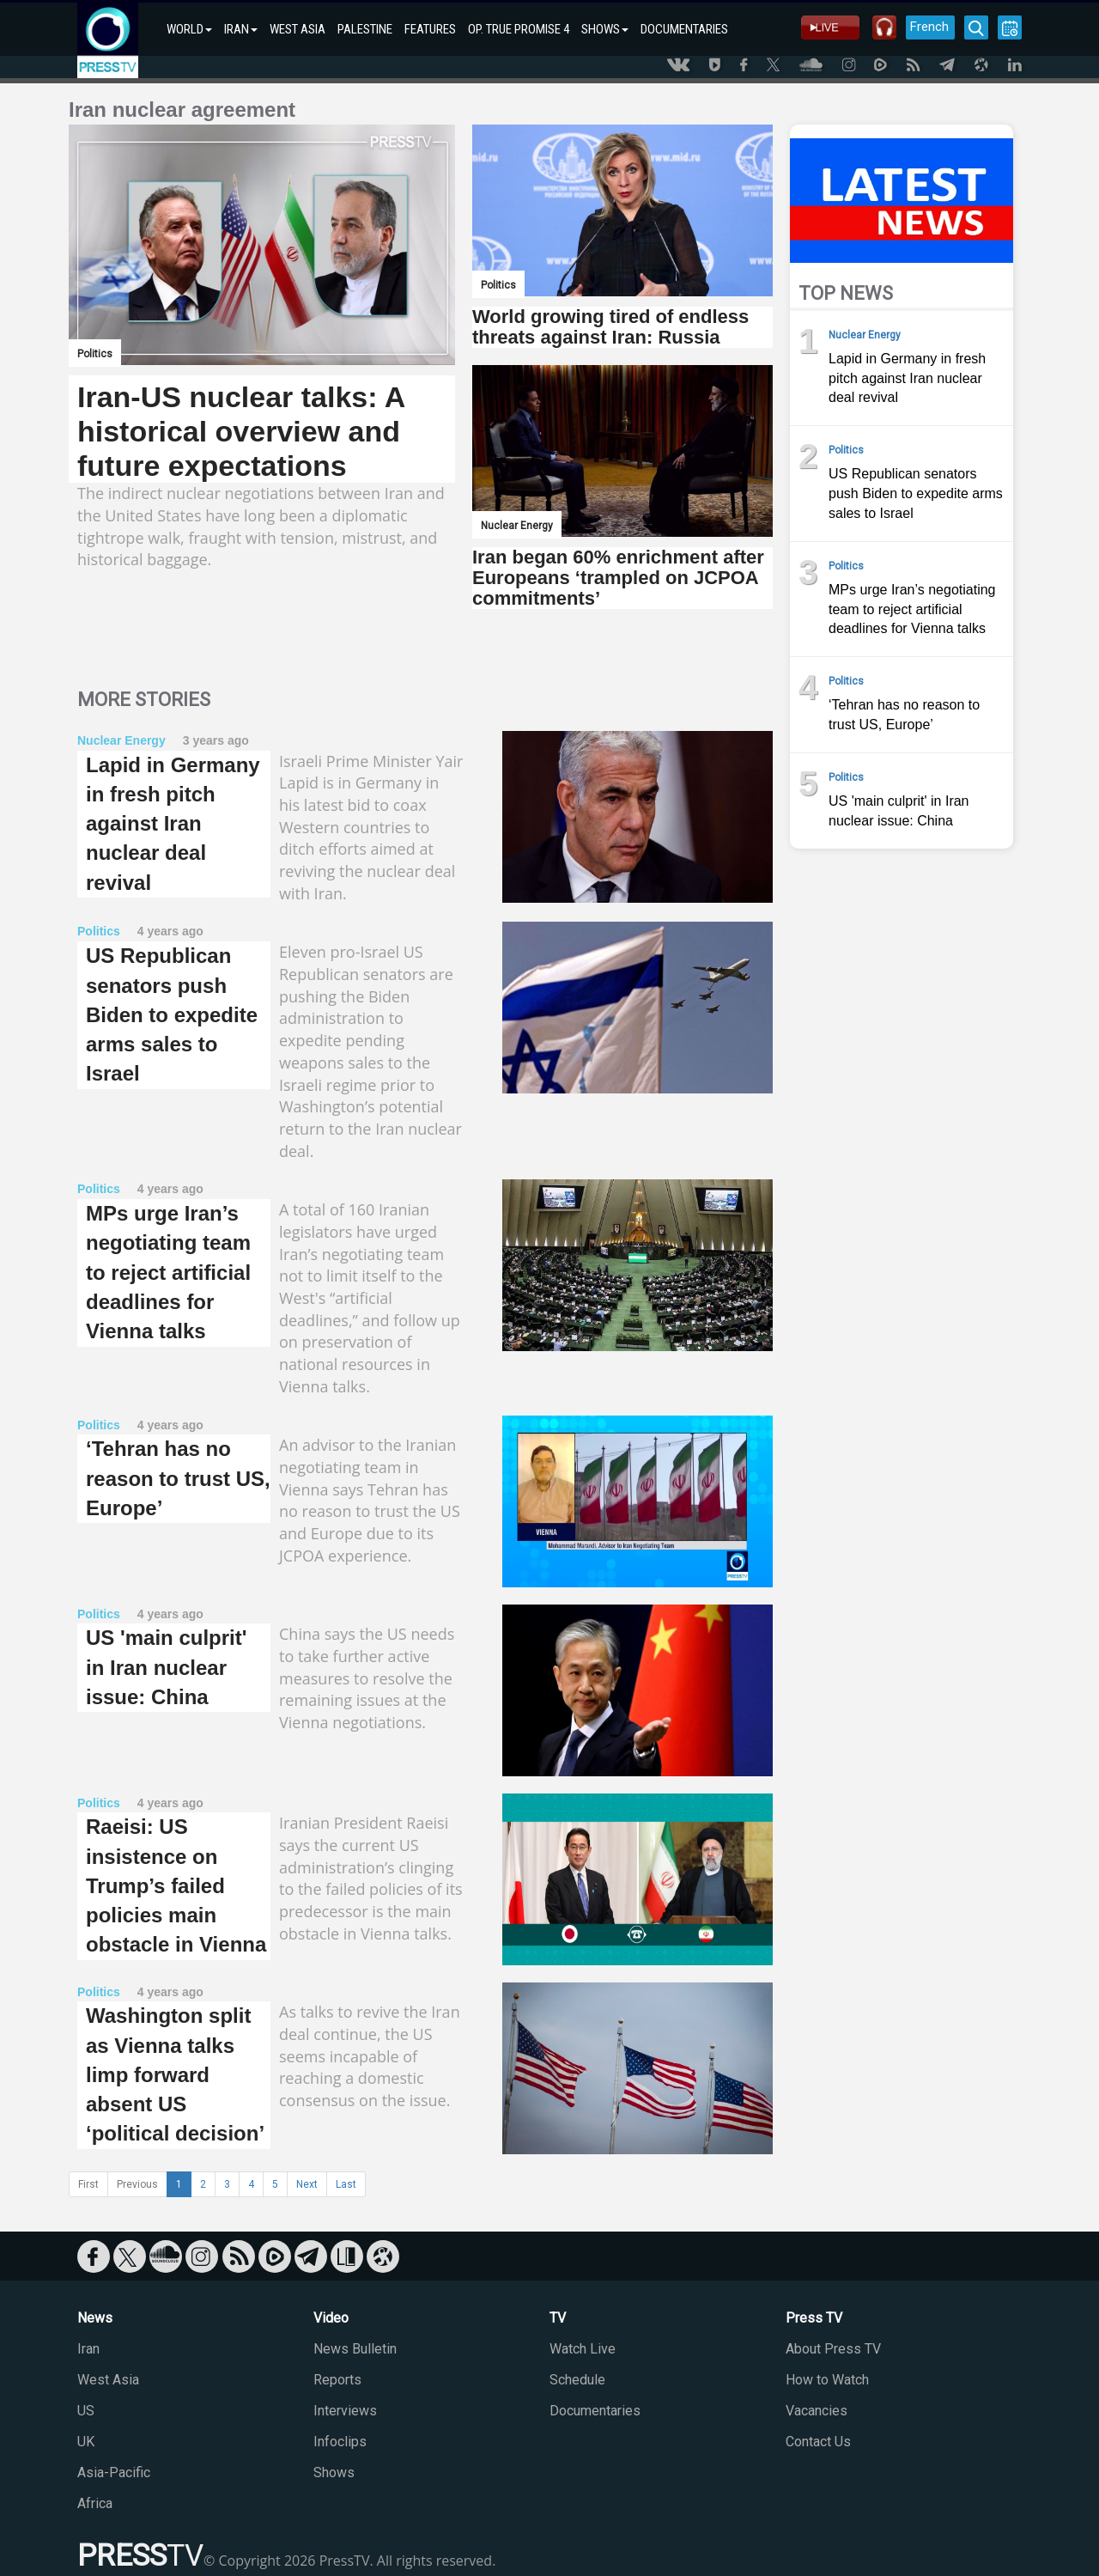 This screenshot has height=2576, width=1099. Describe the element at coordinates (355, 2349) in the screenshot. I see `News Bulletin` at that location.